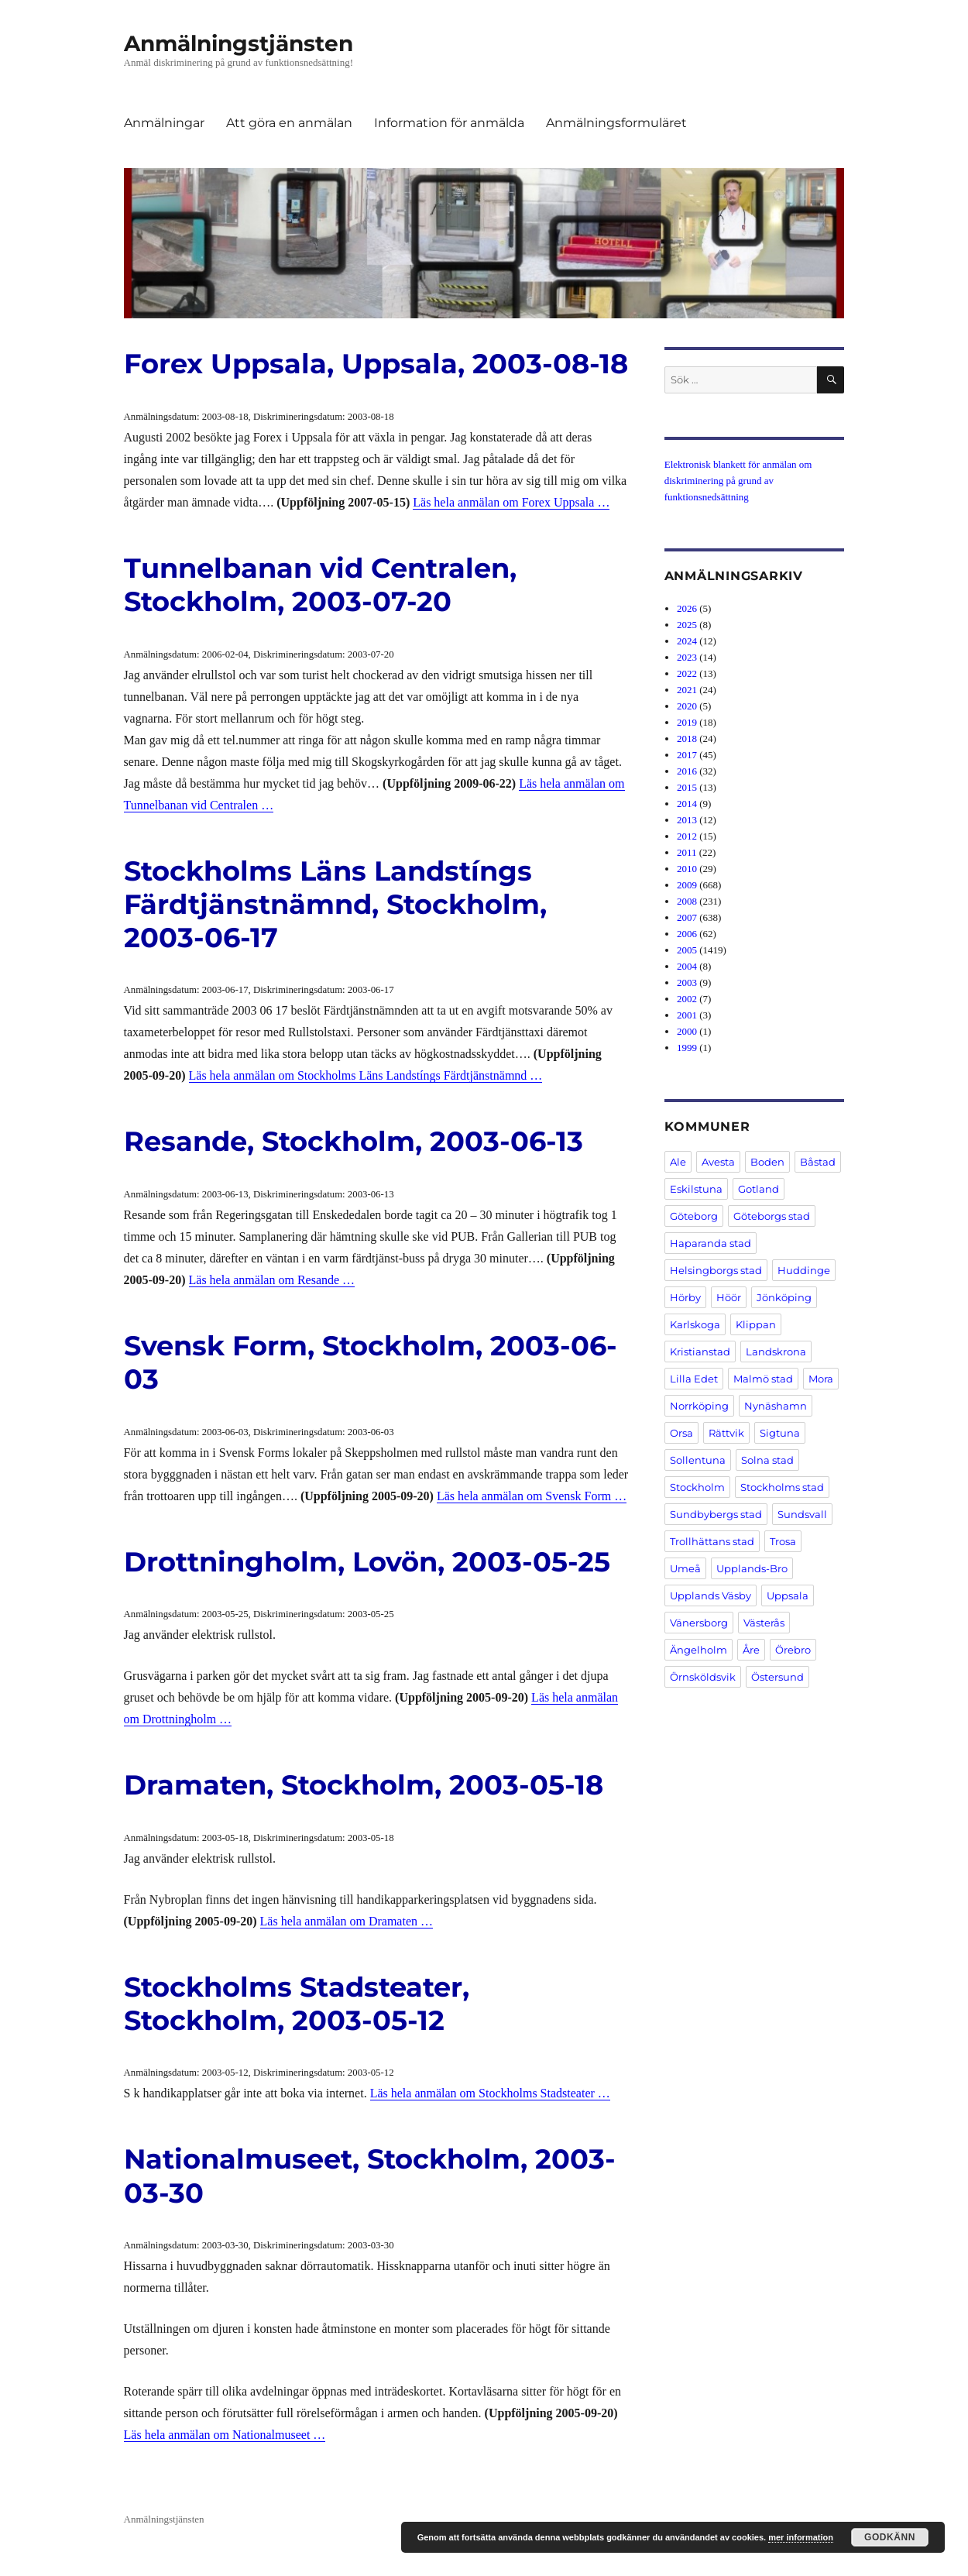  I want to click on Läs hela anmälan om Dramaten …, so click(346, 1921).